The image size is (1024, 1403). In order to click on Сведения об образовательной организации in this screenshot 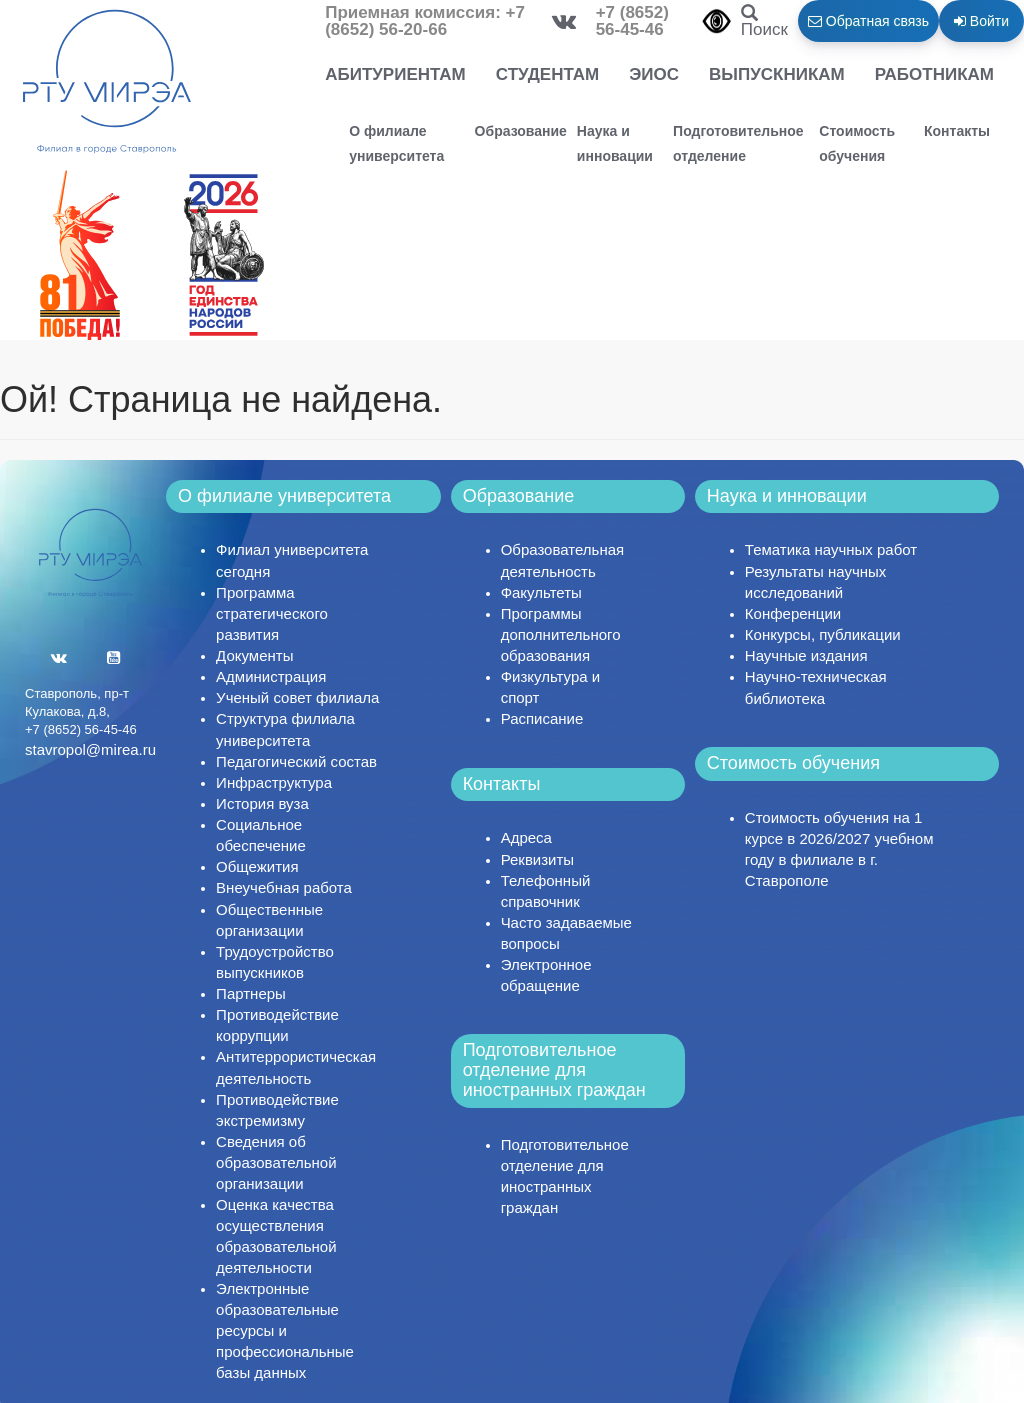, I will do `click(276, 1162)`.